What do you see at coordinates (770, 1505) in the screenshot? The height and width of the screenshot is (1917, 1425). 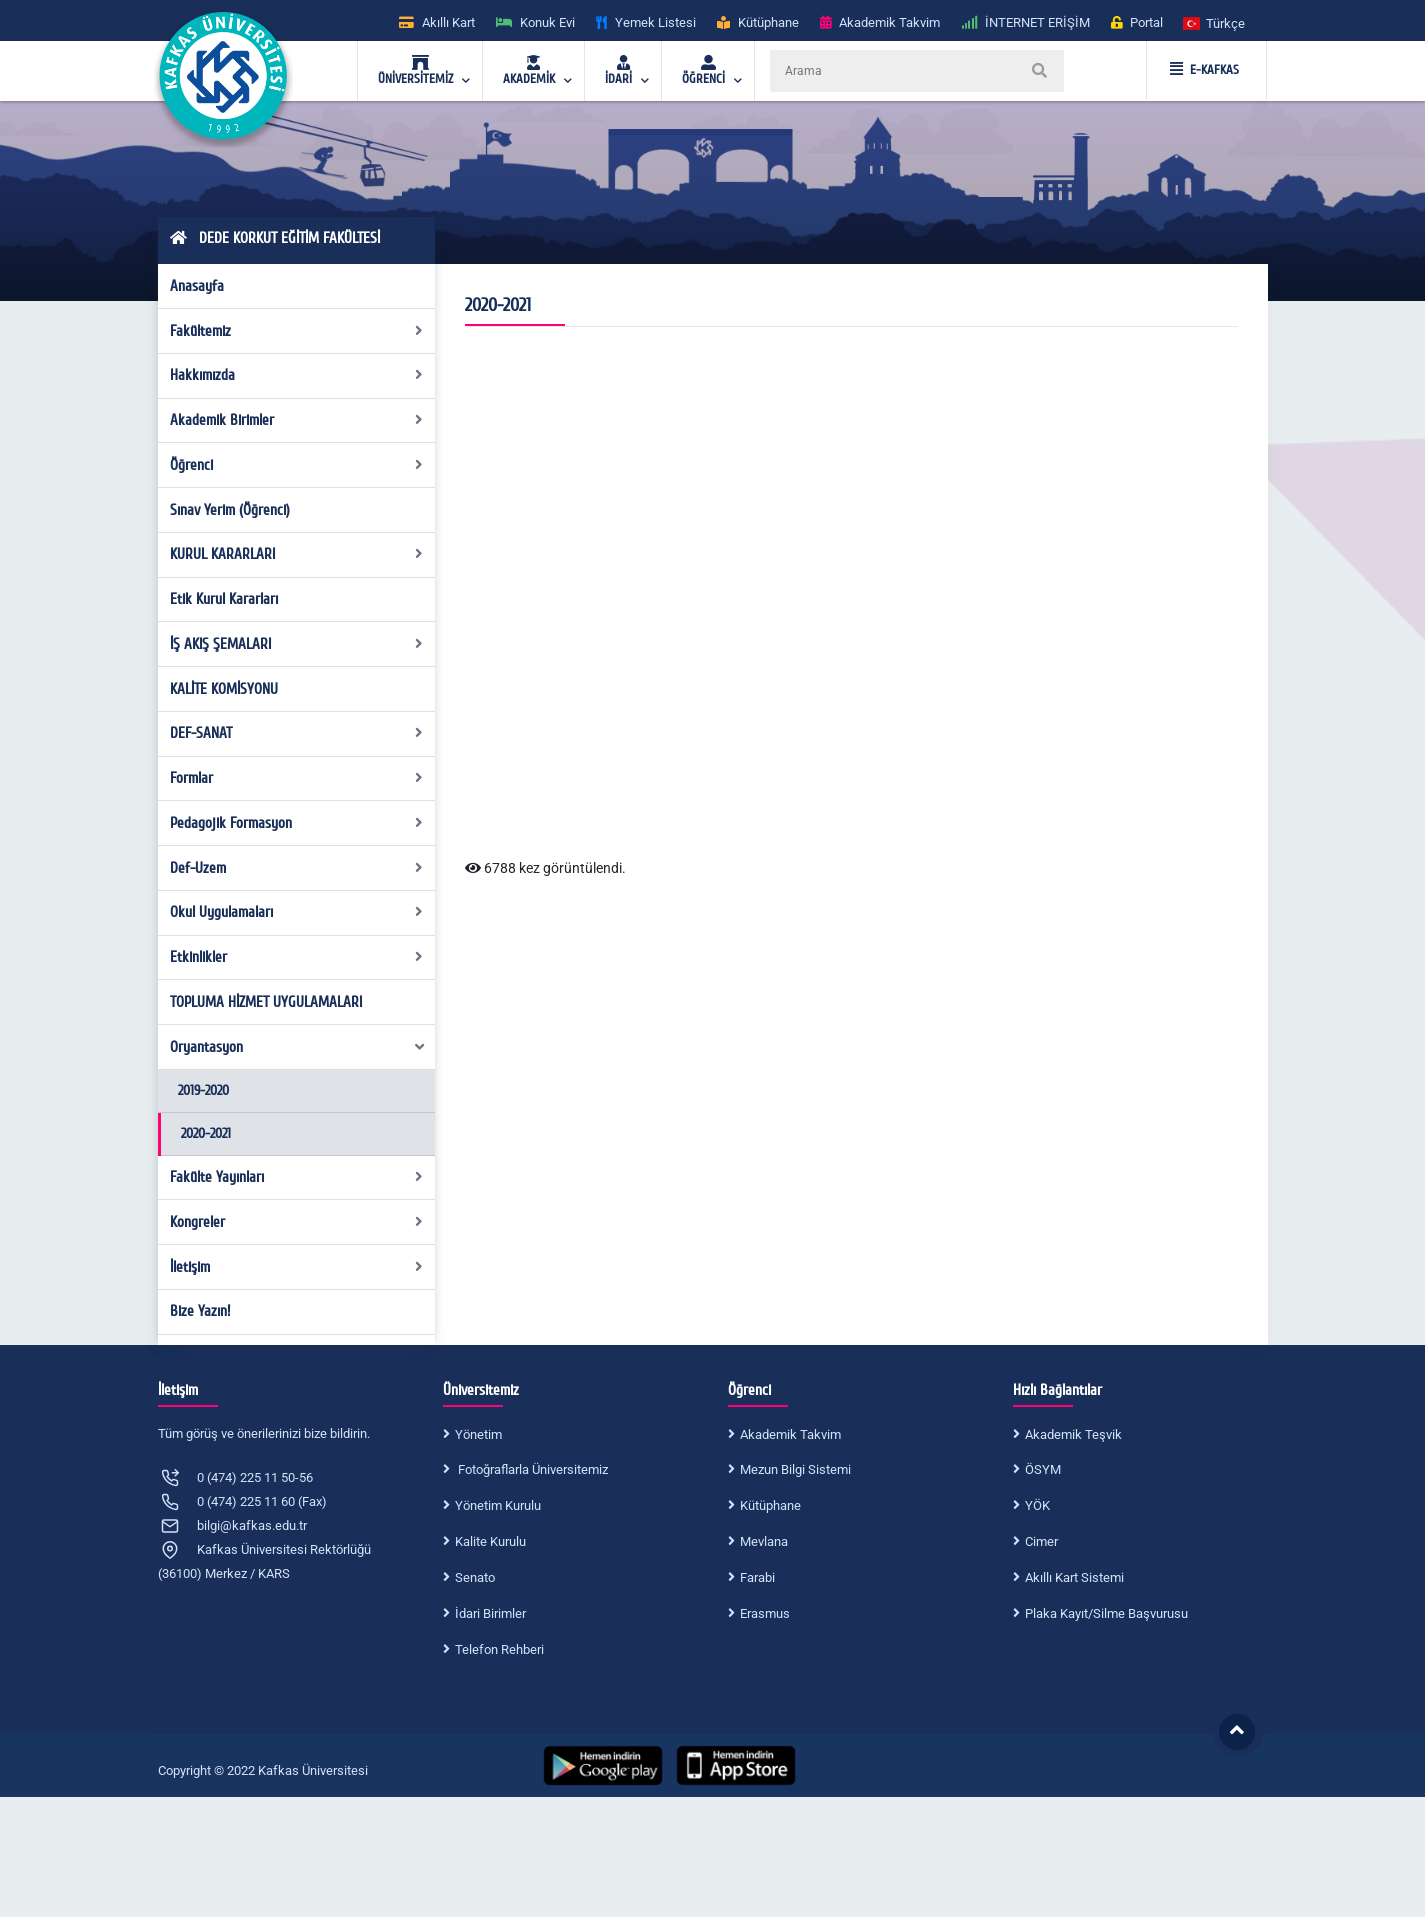 I see `Kütüphane` at bounding box center [770, 1505].